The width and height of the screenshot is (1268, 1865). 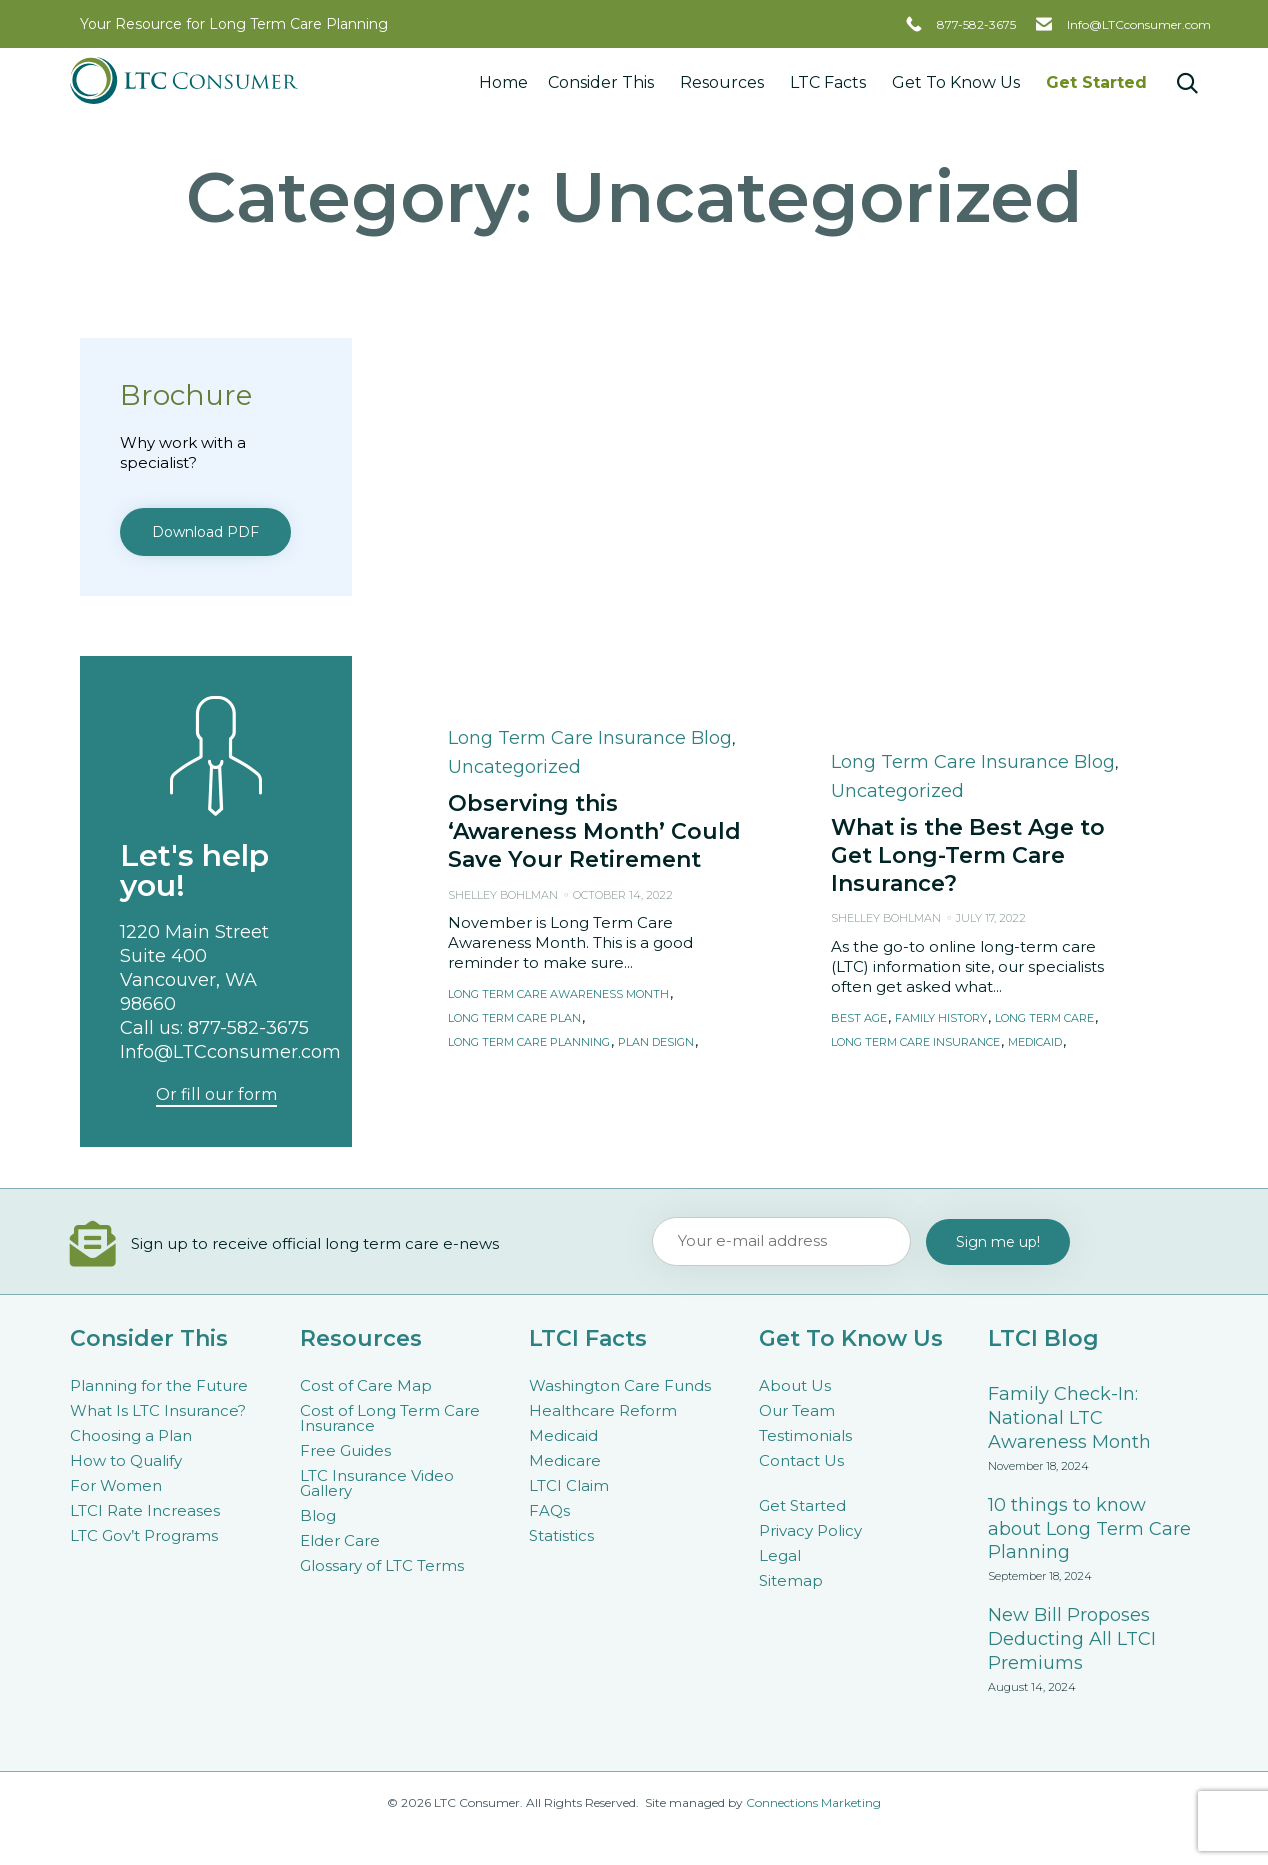 What do you see at coordinates (345, 1450) in the screenshot?
I see `Free Guides` at bounding box center [345, 1450].